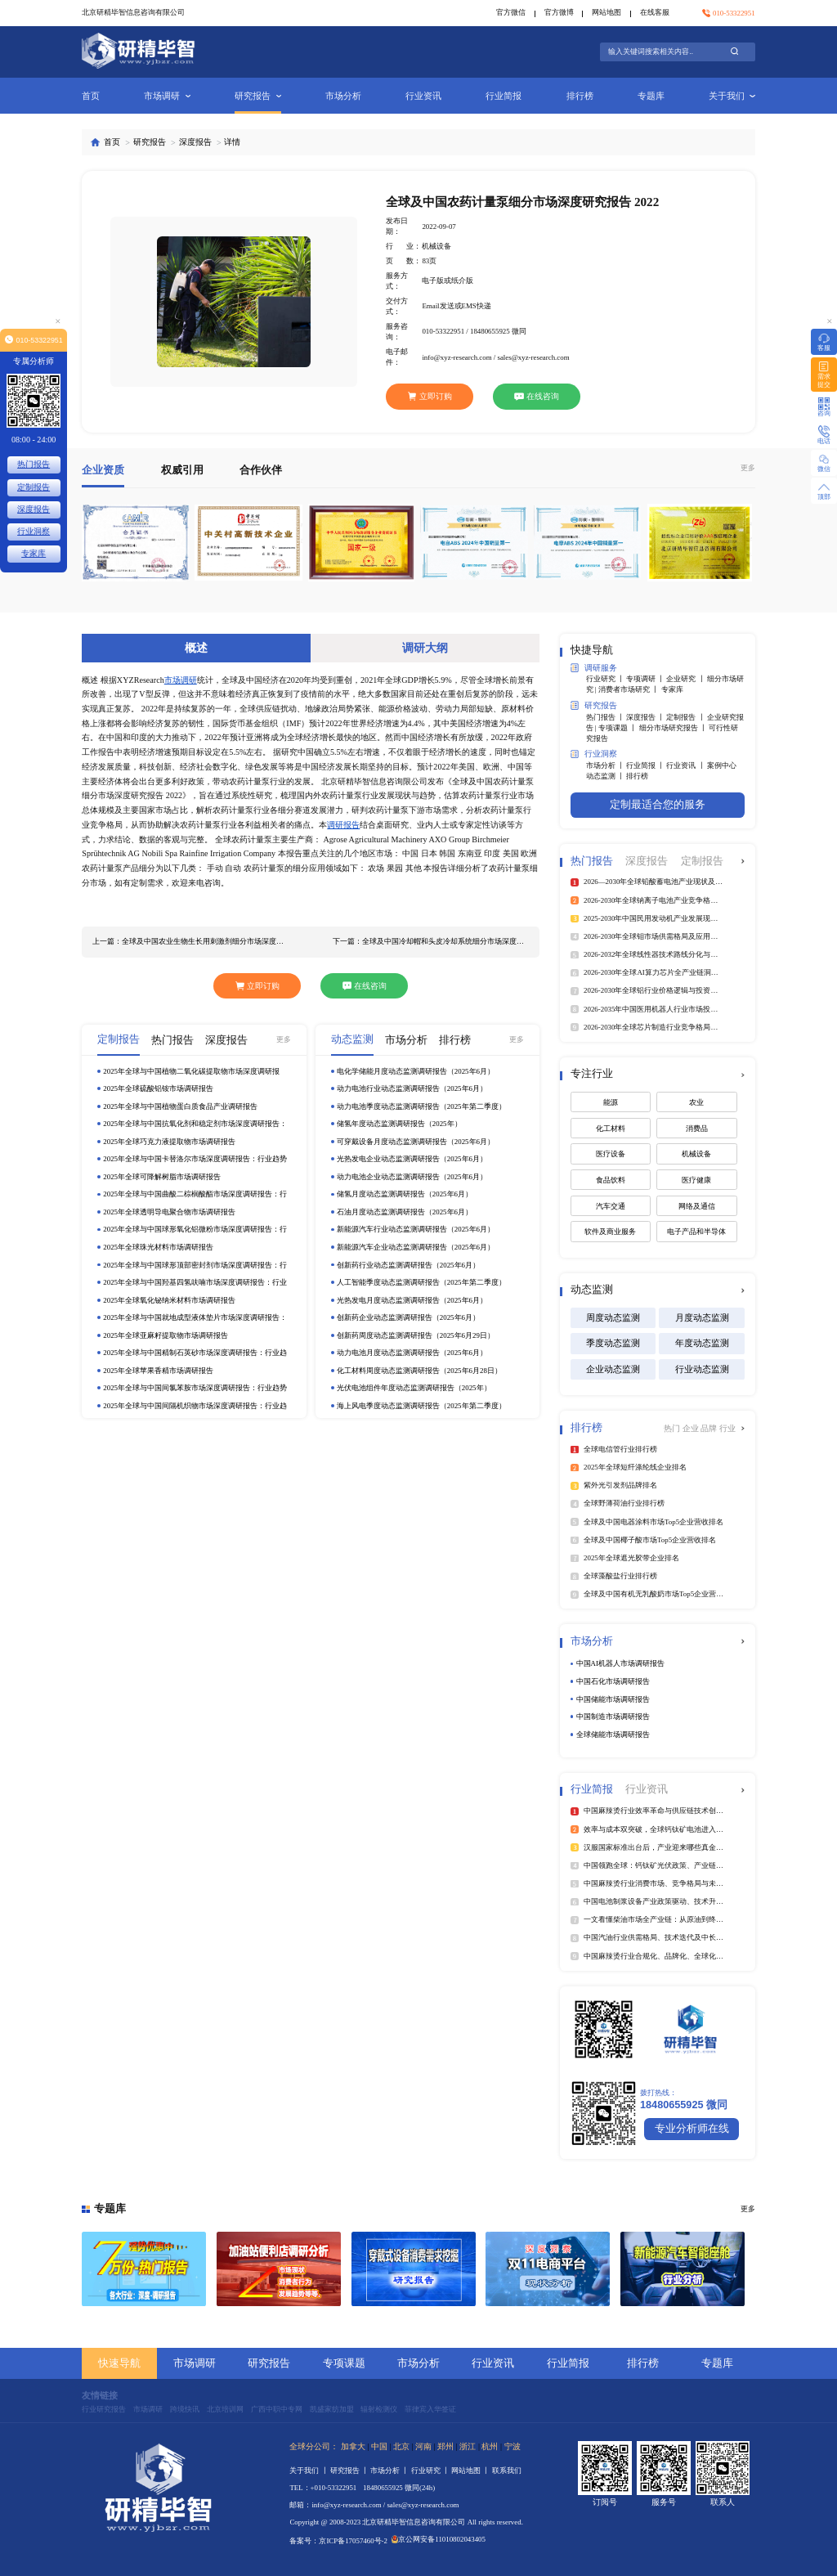 Image resolution: width=837 pixels, height=2576 pixels. Describe the element at coordinates (158, 1088) in the screenshot. I see `2025年全球硫酸铝铵市场调研报告` at that location.